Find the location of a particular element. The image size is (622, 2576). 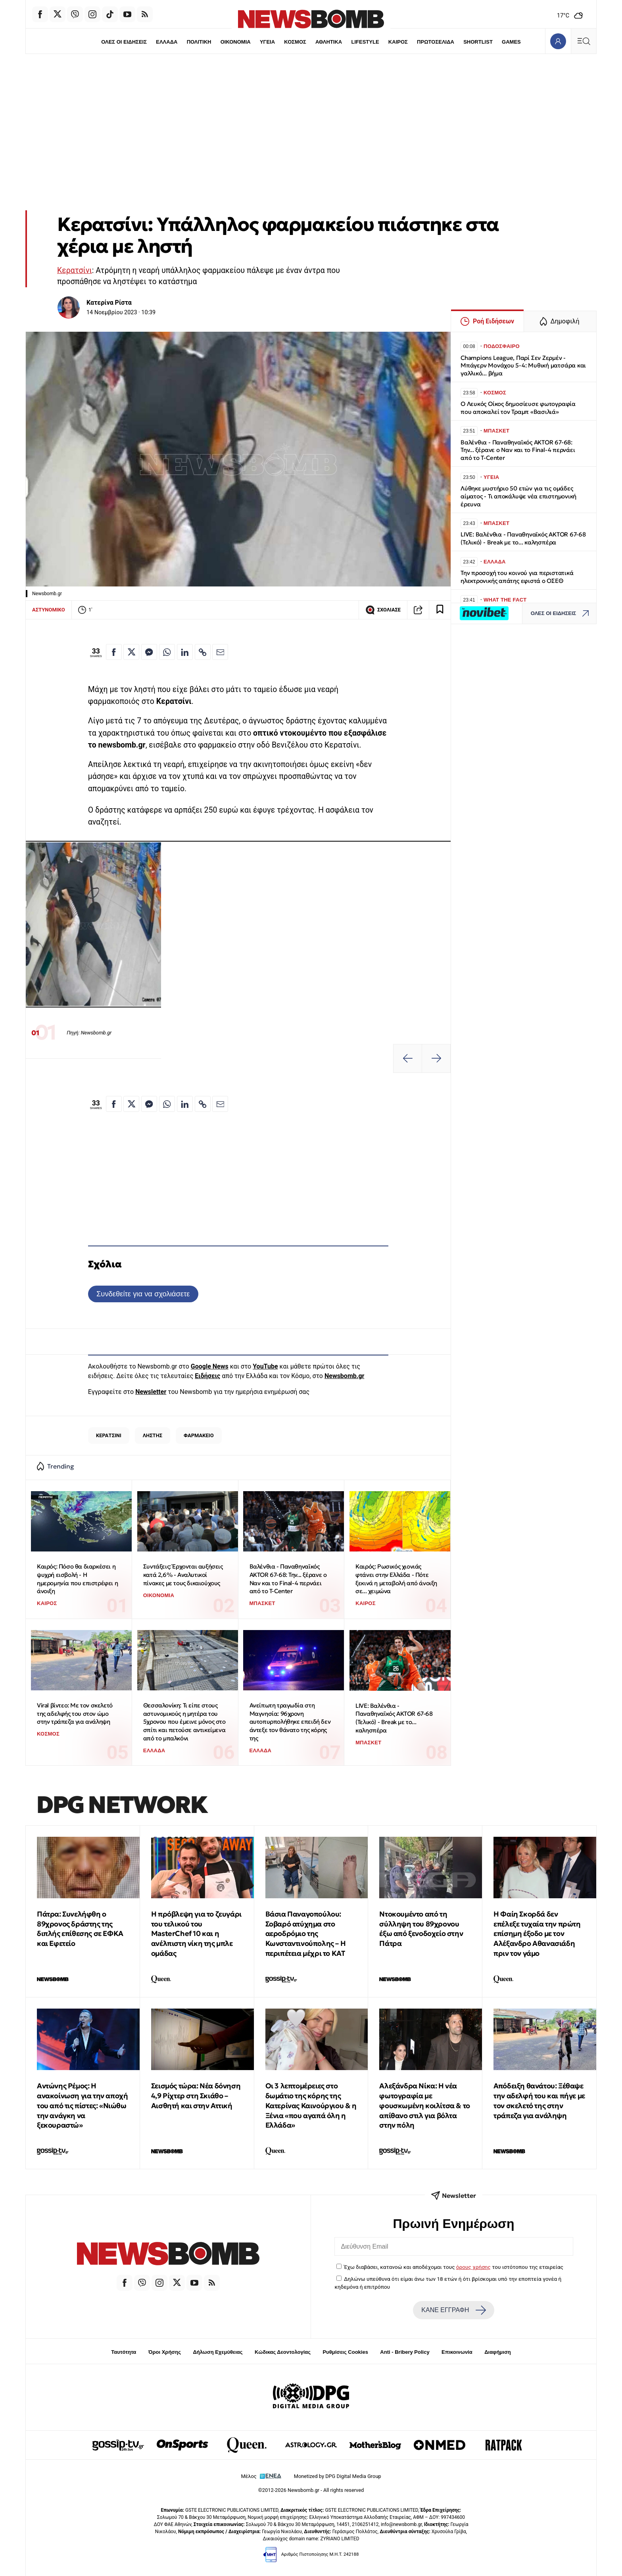

Καιρός: Πόσο θα διαρκέσει η ψυχρή εισβολή - Η ημερομηνία που επιστρέφει η άνοιξη is located at coordinates (77, 1579).